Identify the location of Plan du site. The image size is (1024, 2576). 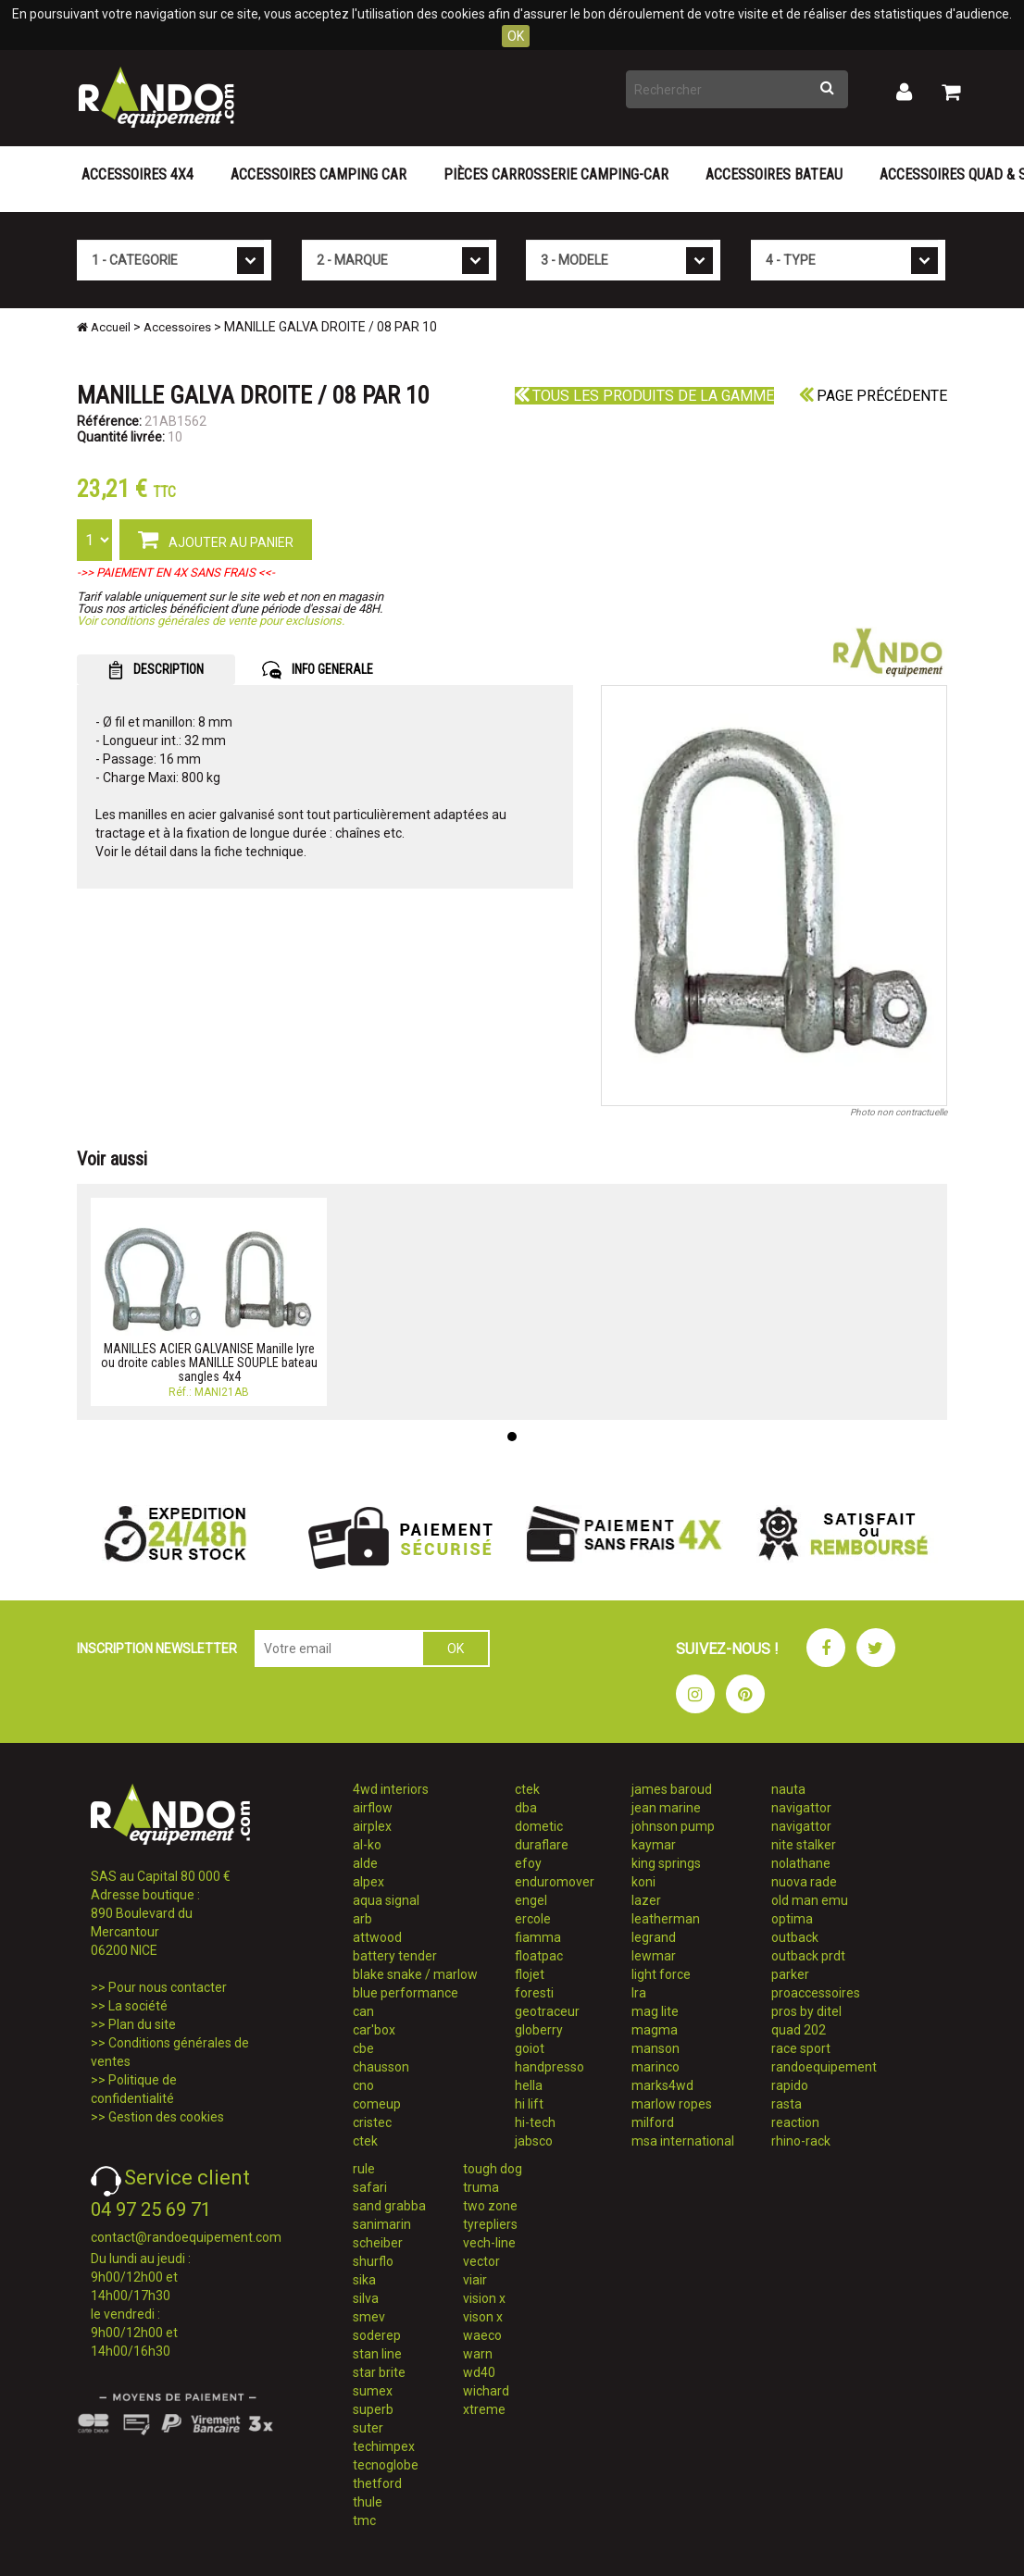
(142, 2024).